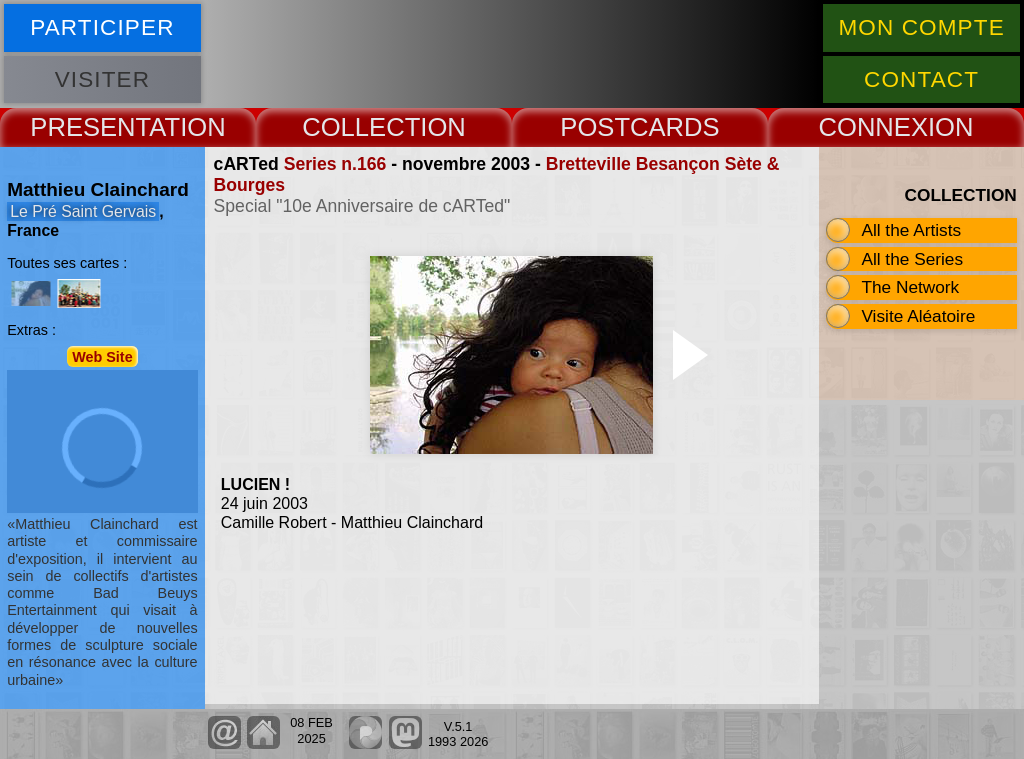 Image resolution: width=1024 pixels, height=759 pixels. I want to click on All the Artists, so click(911, 230).